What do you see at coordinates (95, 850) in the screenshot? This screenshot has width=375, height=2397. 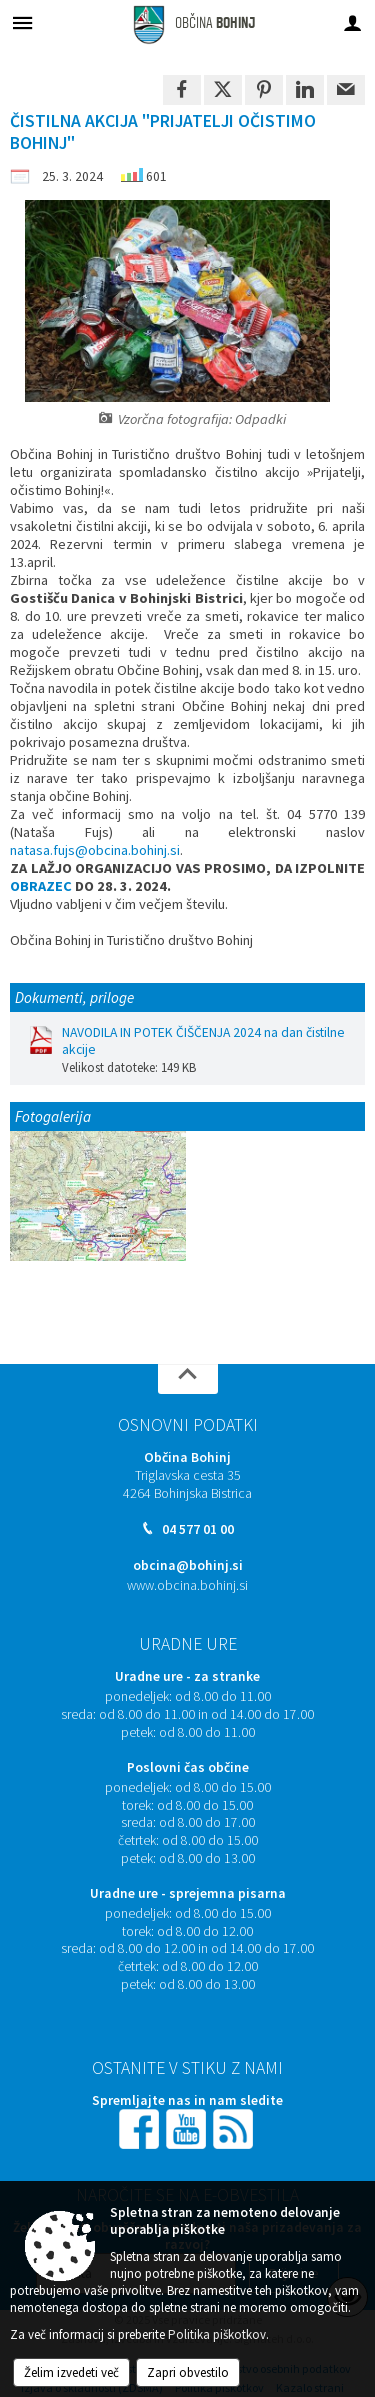 I see `natasa.fujs@obcina.bohinj.si` at bounding box center [95, 850].